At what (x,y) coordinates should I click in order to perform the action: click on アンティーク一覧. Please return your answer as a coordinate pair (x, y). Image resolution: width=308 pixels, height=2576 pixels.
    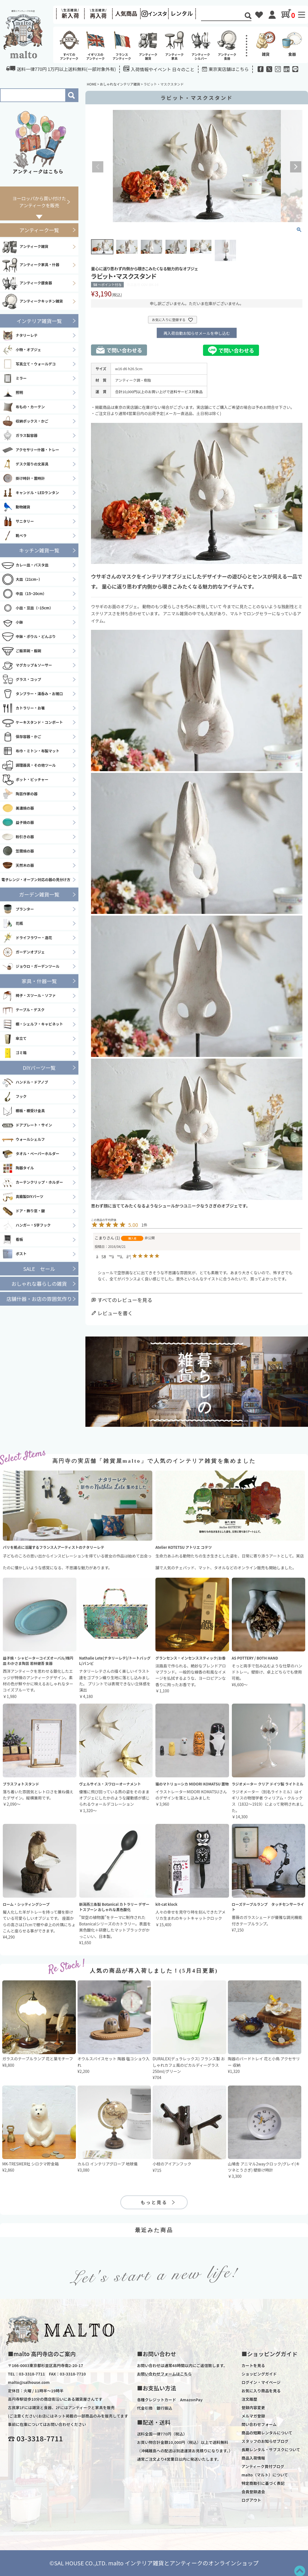
    Looking at the image, I should click on (39, 230).